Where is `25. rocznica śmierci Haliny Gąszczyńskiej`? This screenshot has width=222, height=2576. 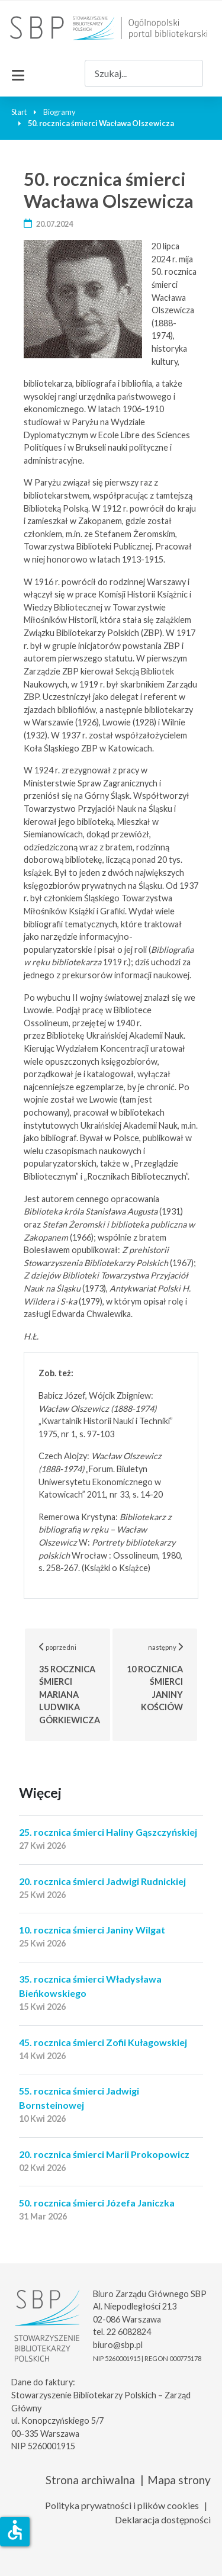 25. rocznica śmierci Haliny Gąszczyńskiej is located at coordinates (108, 1832).